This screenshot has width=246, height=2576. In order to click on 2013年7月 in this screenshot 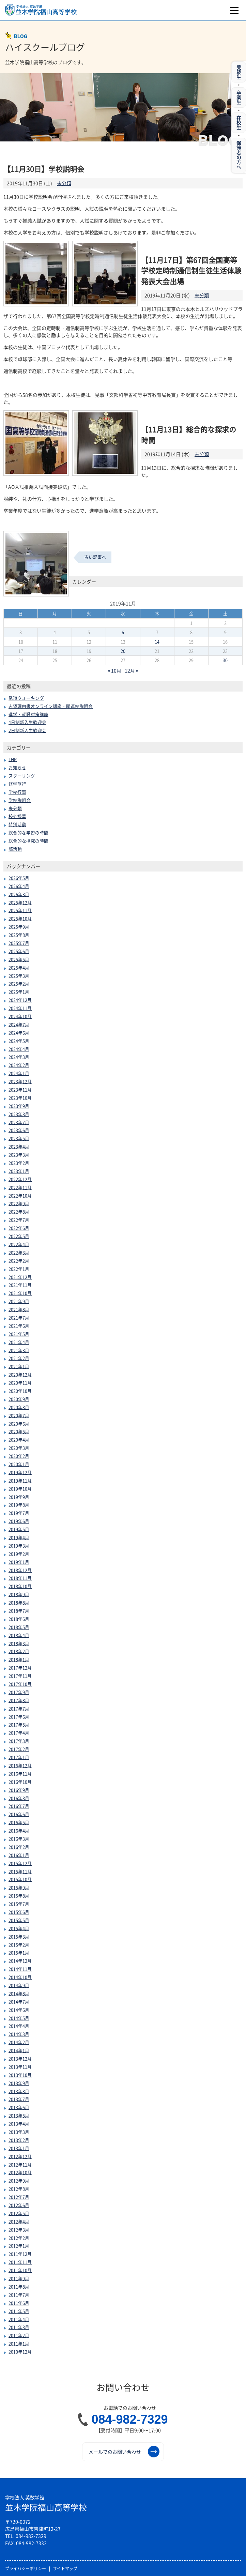, I will do `click(19, 2099)`.